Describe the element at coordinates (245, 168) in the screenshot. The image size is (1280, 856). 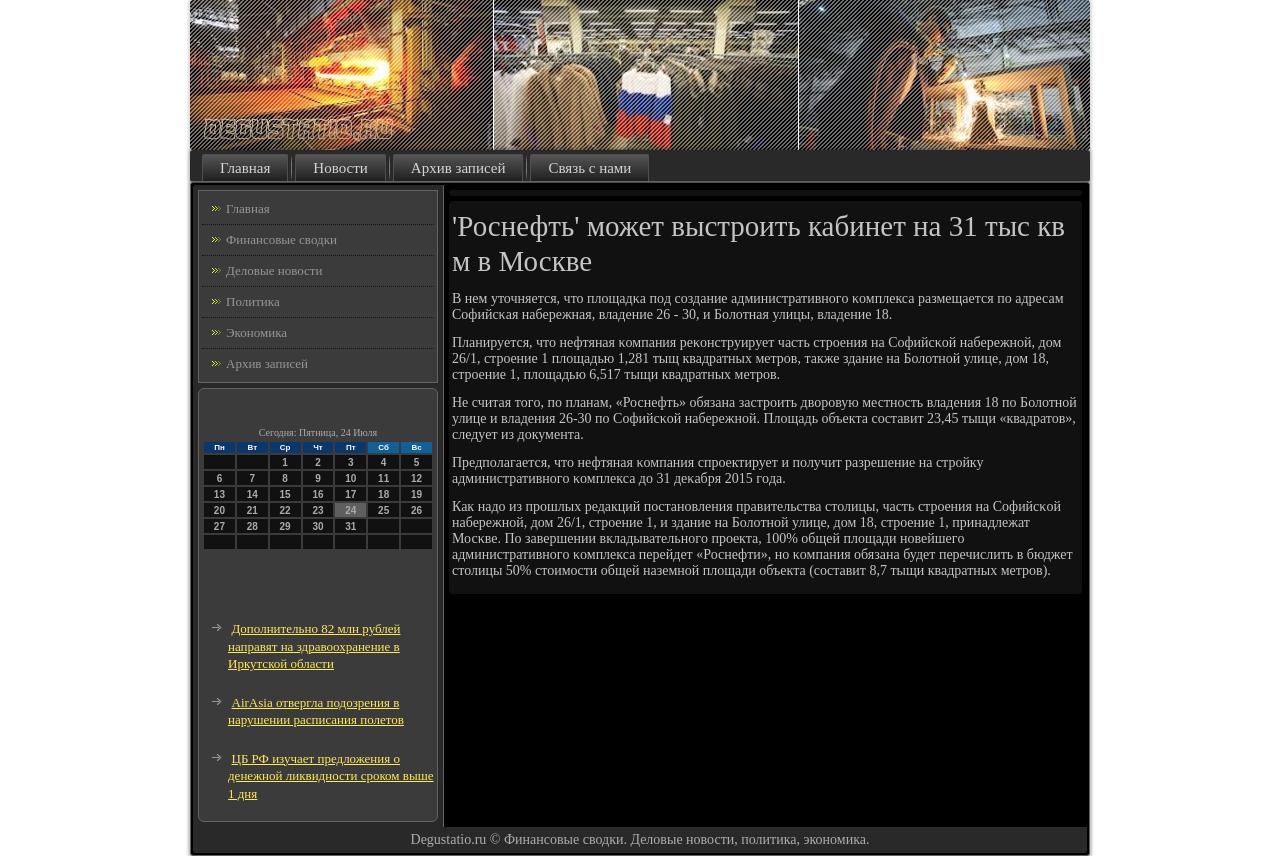
I see `Главная` at that location.